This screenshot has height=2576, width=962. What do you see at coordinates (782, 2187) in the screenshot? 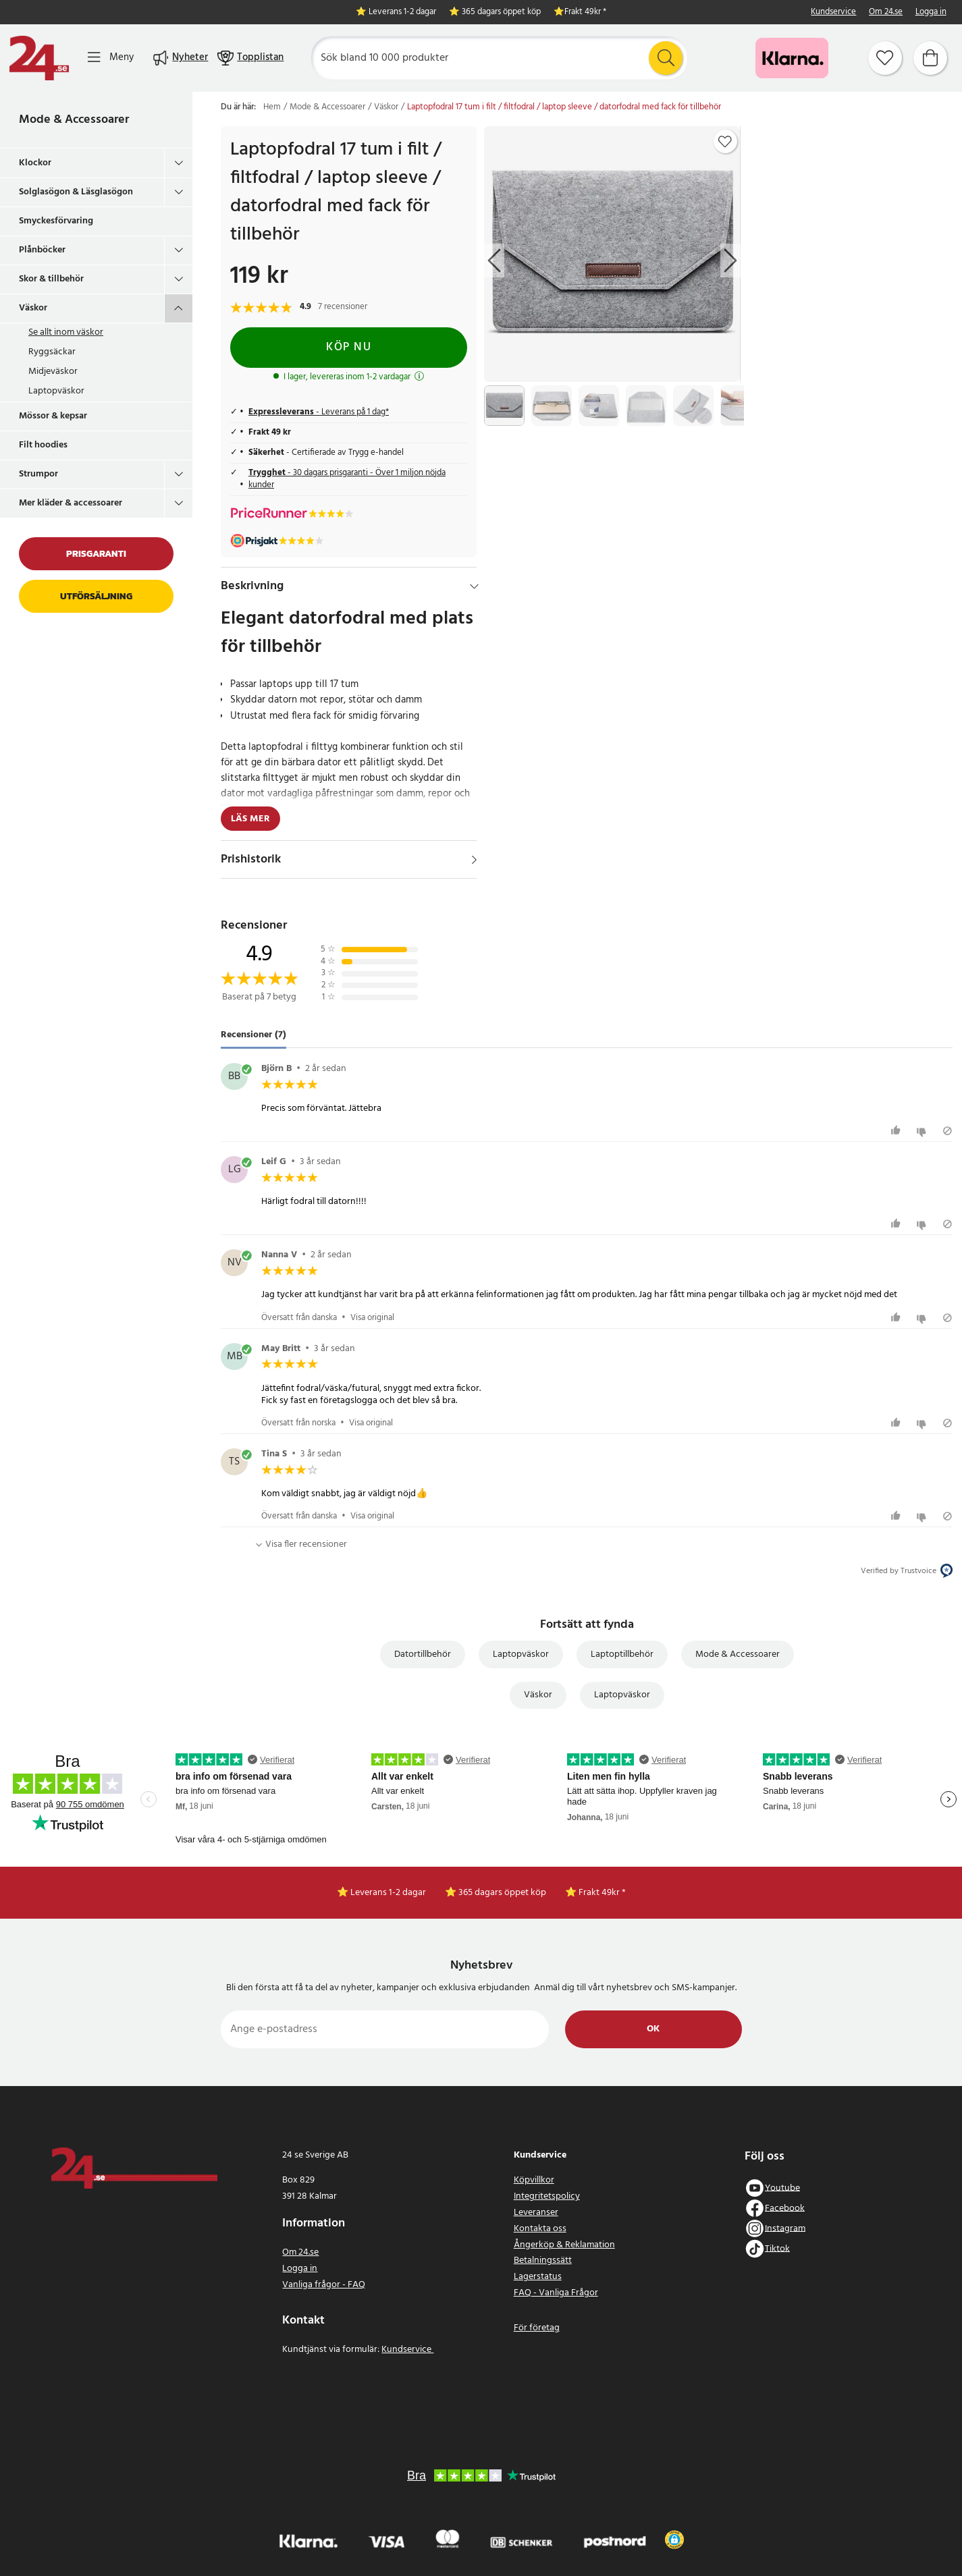
I see `Youtube` at bounding box center [782, 2187].